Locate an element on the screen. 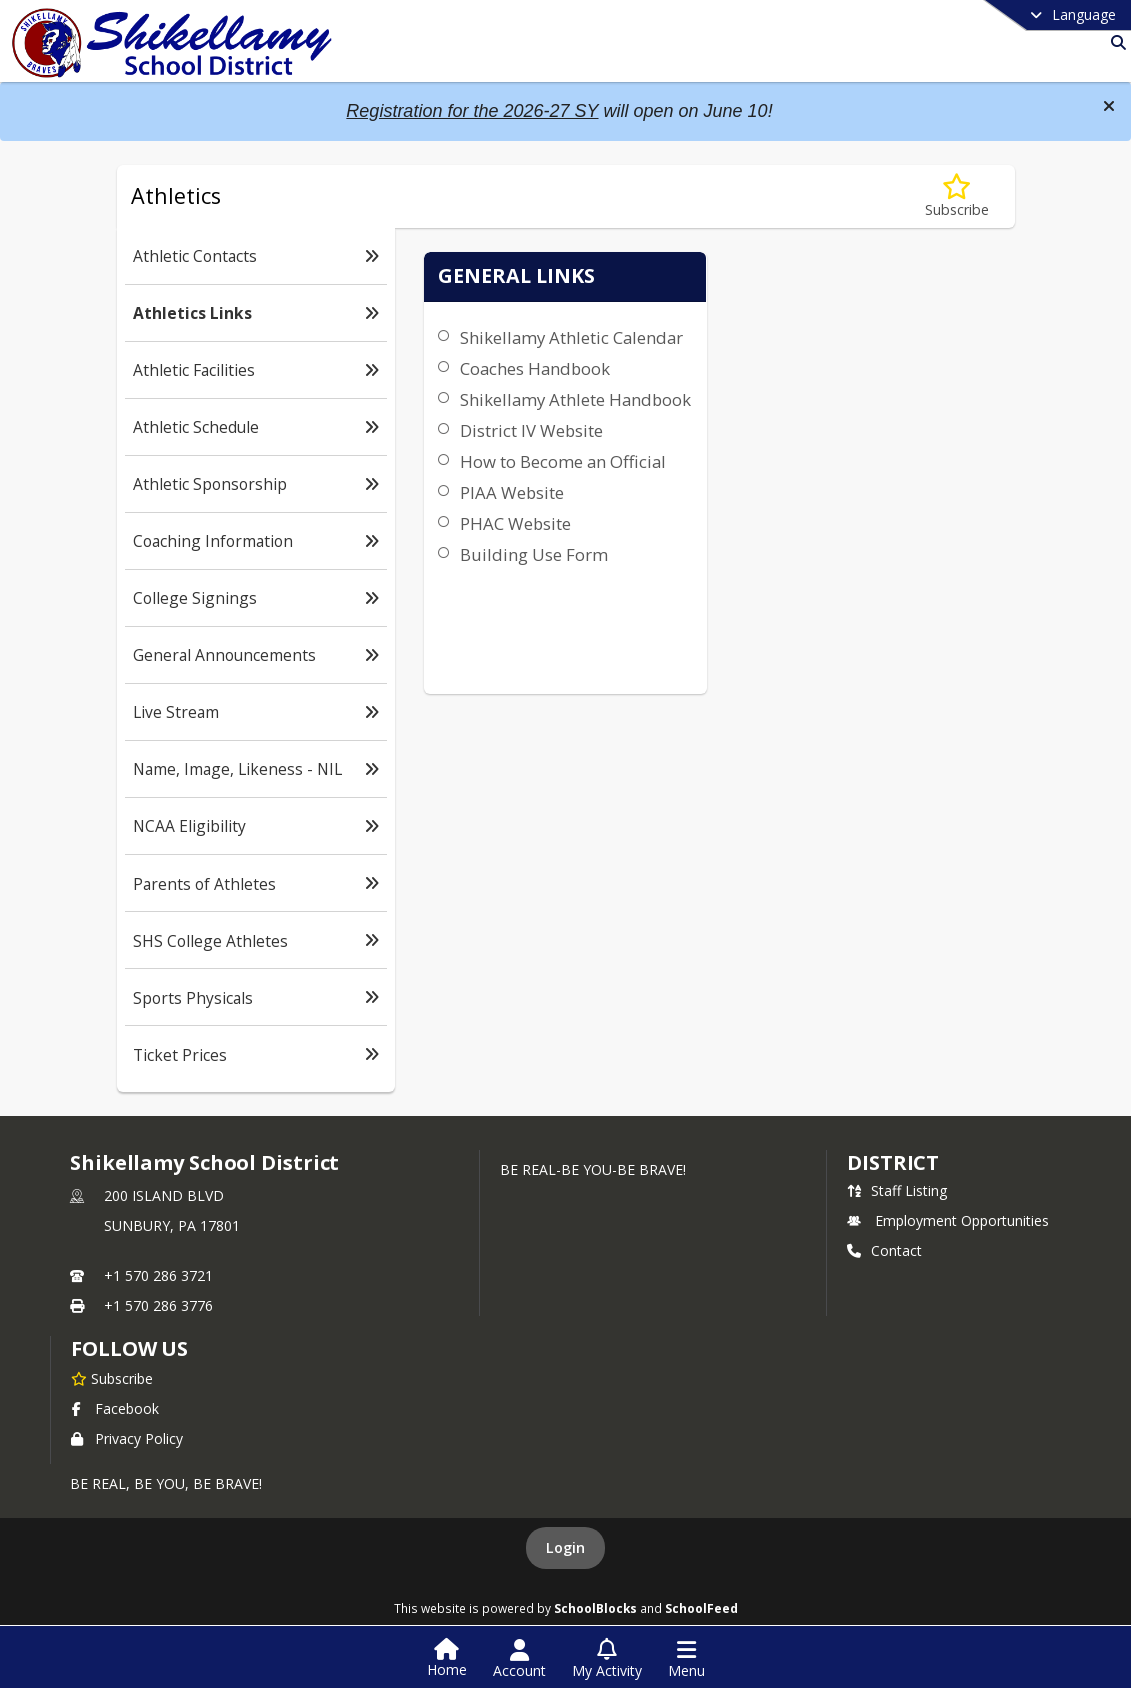  Facebook is located at coordinates (115, 1408).